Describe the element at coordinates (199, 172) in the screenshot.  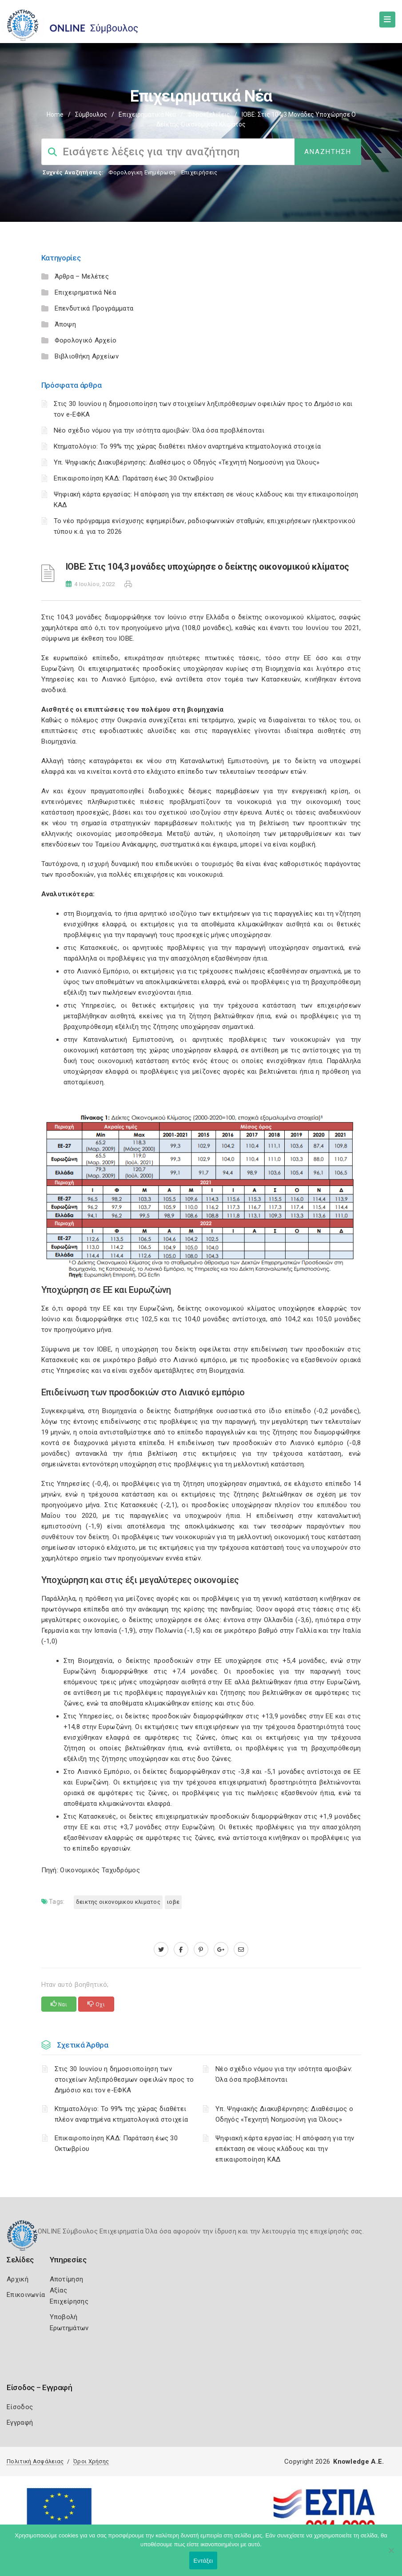
I see `Επιχειρήσεις` at that location.